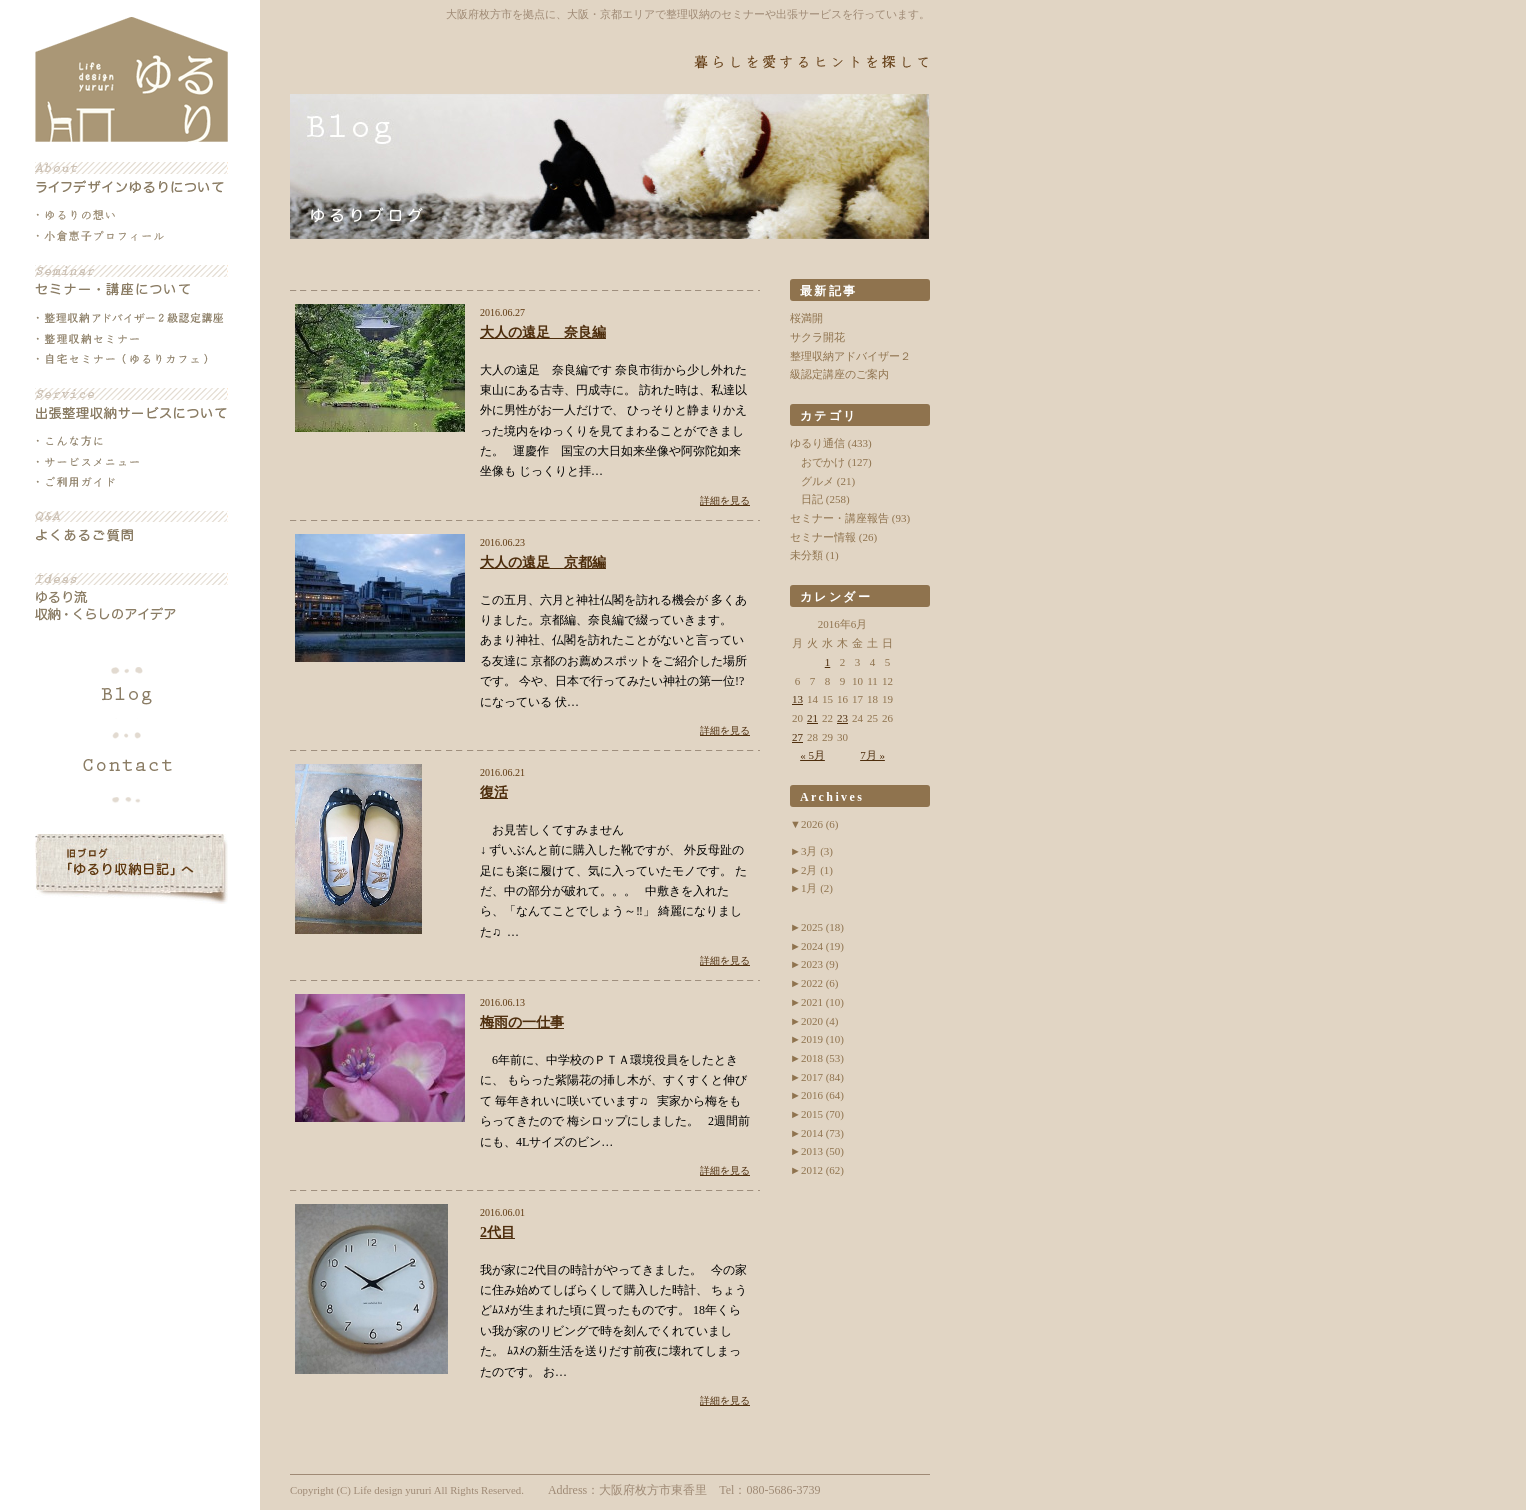 The image size is (1526, 1510). I want to click on 未分類, so click(806, 555).